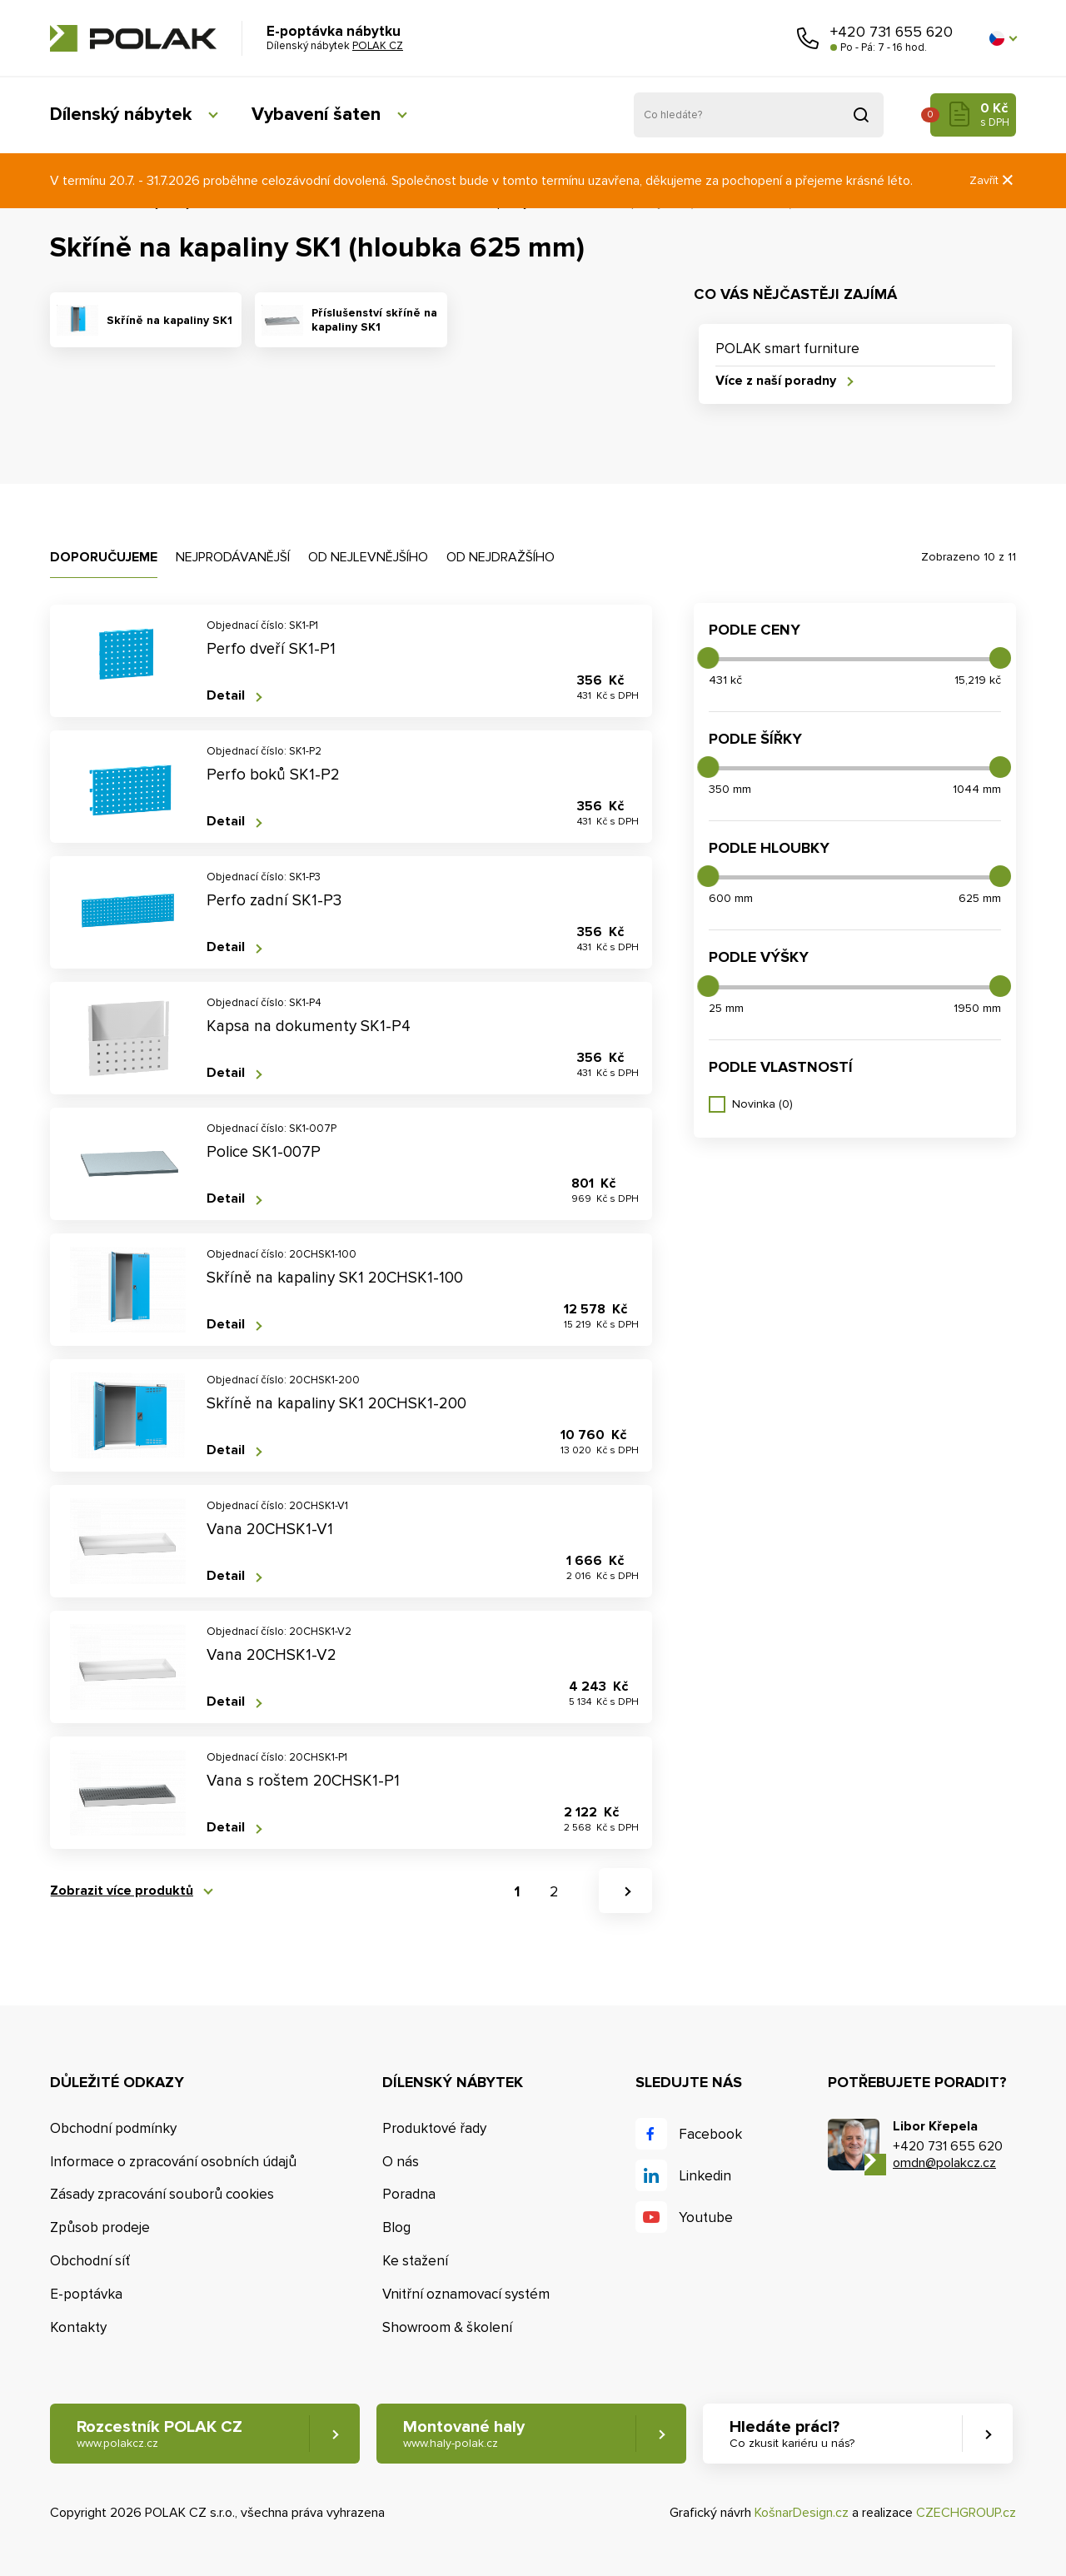  Describe the element at coordinates (113, 2128) in the screenshot. I see `Obchodní podmínky` at that location.